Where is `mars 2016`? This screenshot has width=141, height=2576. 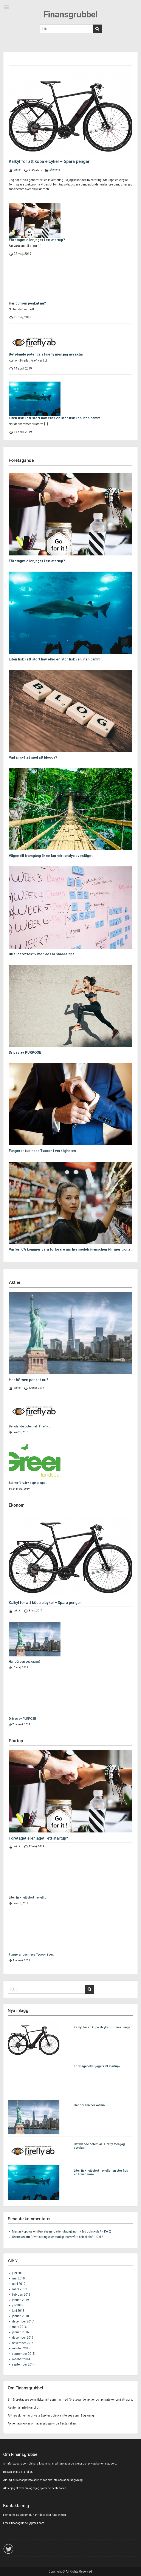
mars 2016 is located at coordinates (19, 2327).